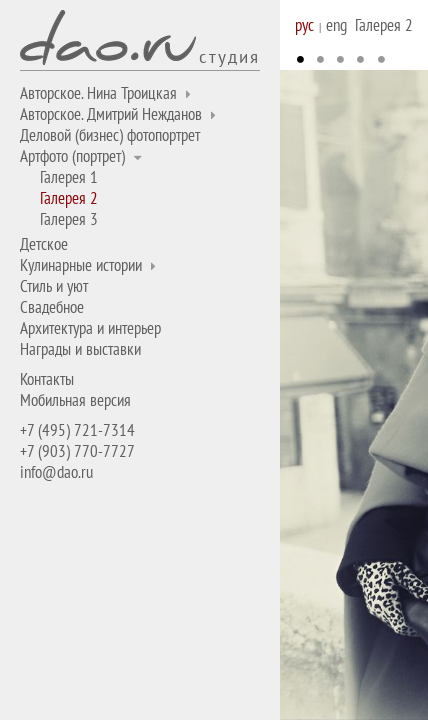 Image resolution: width=428 pixels, height=720 pixels. I want to click on Детское, so click(44, 244).